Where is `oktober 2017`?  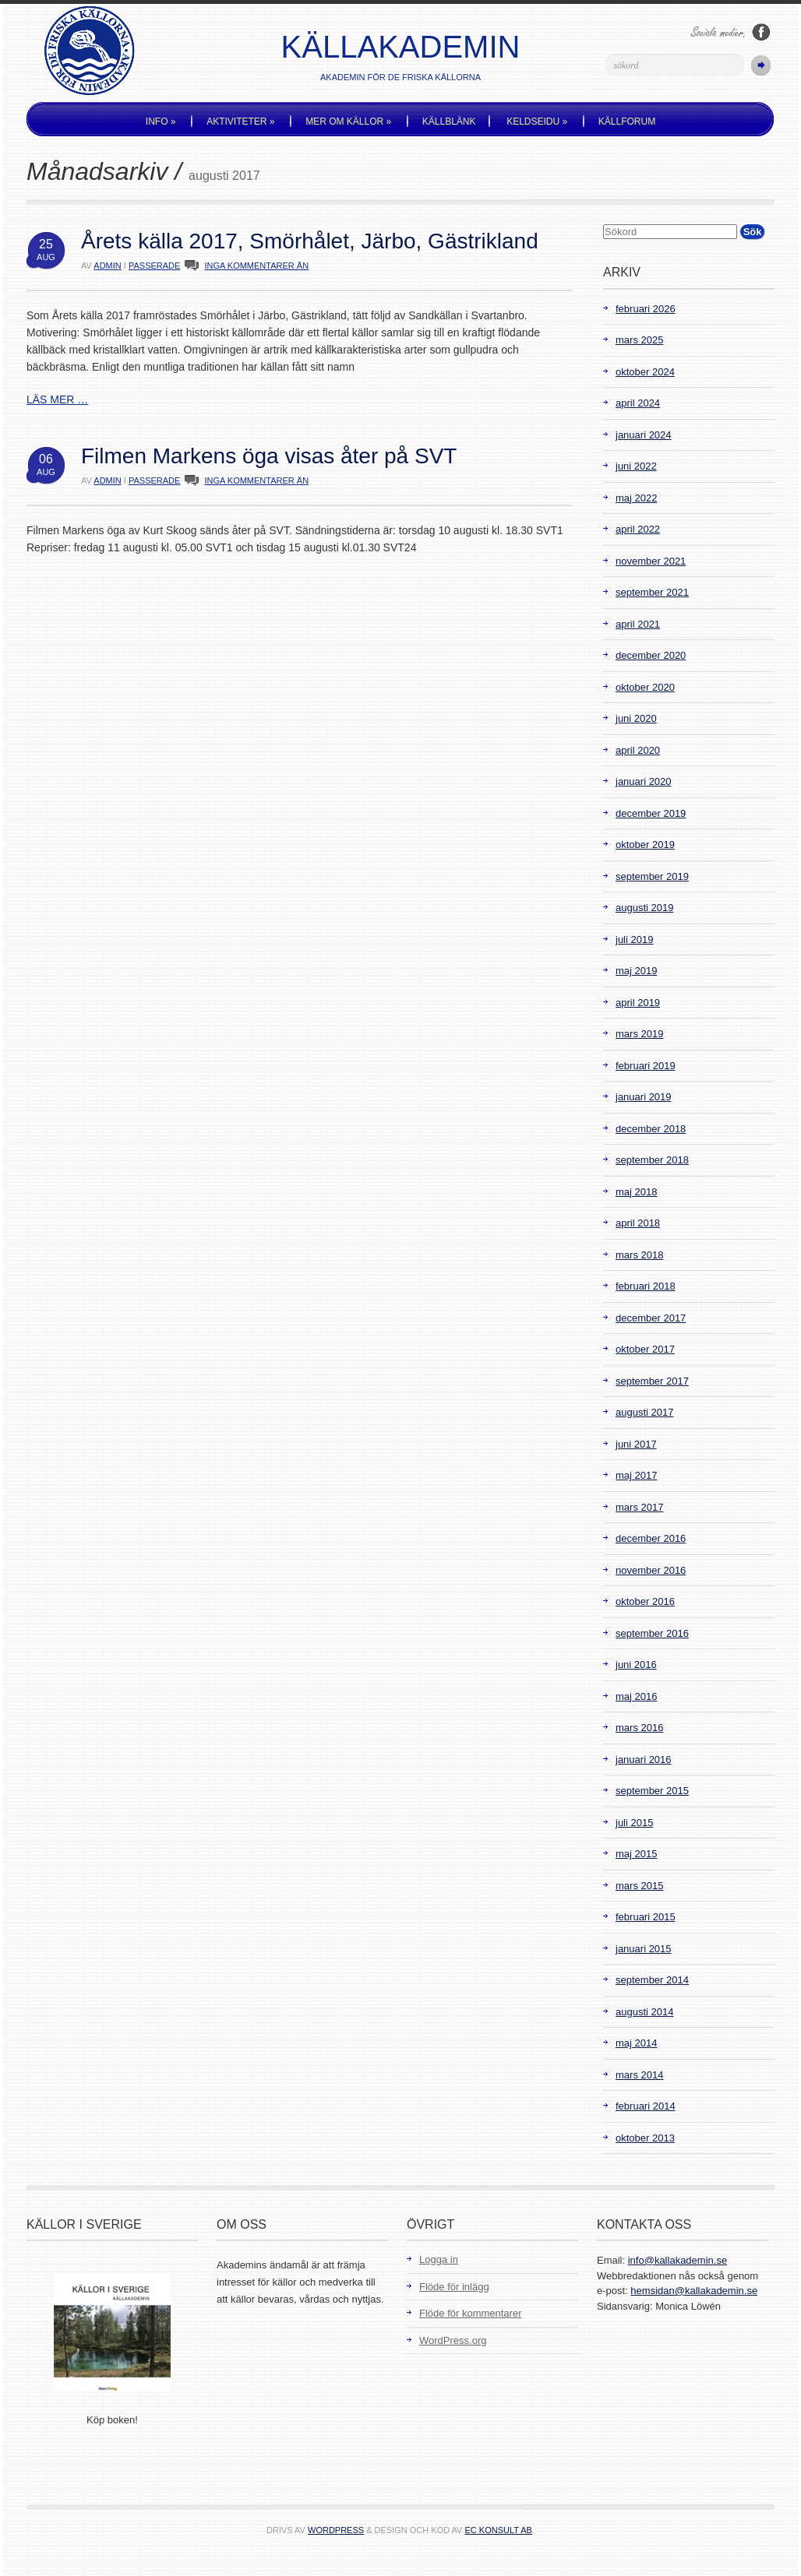
oktober 2017 is located at coordinates (645, 1349).